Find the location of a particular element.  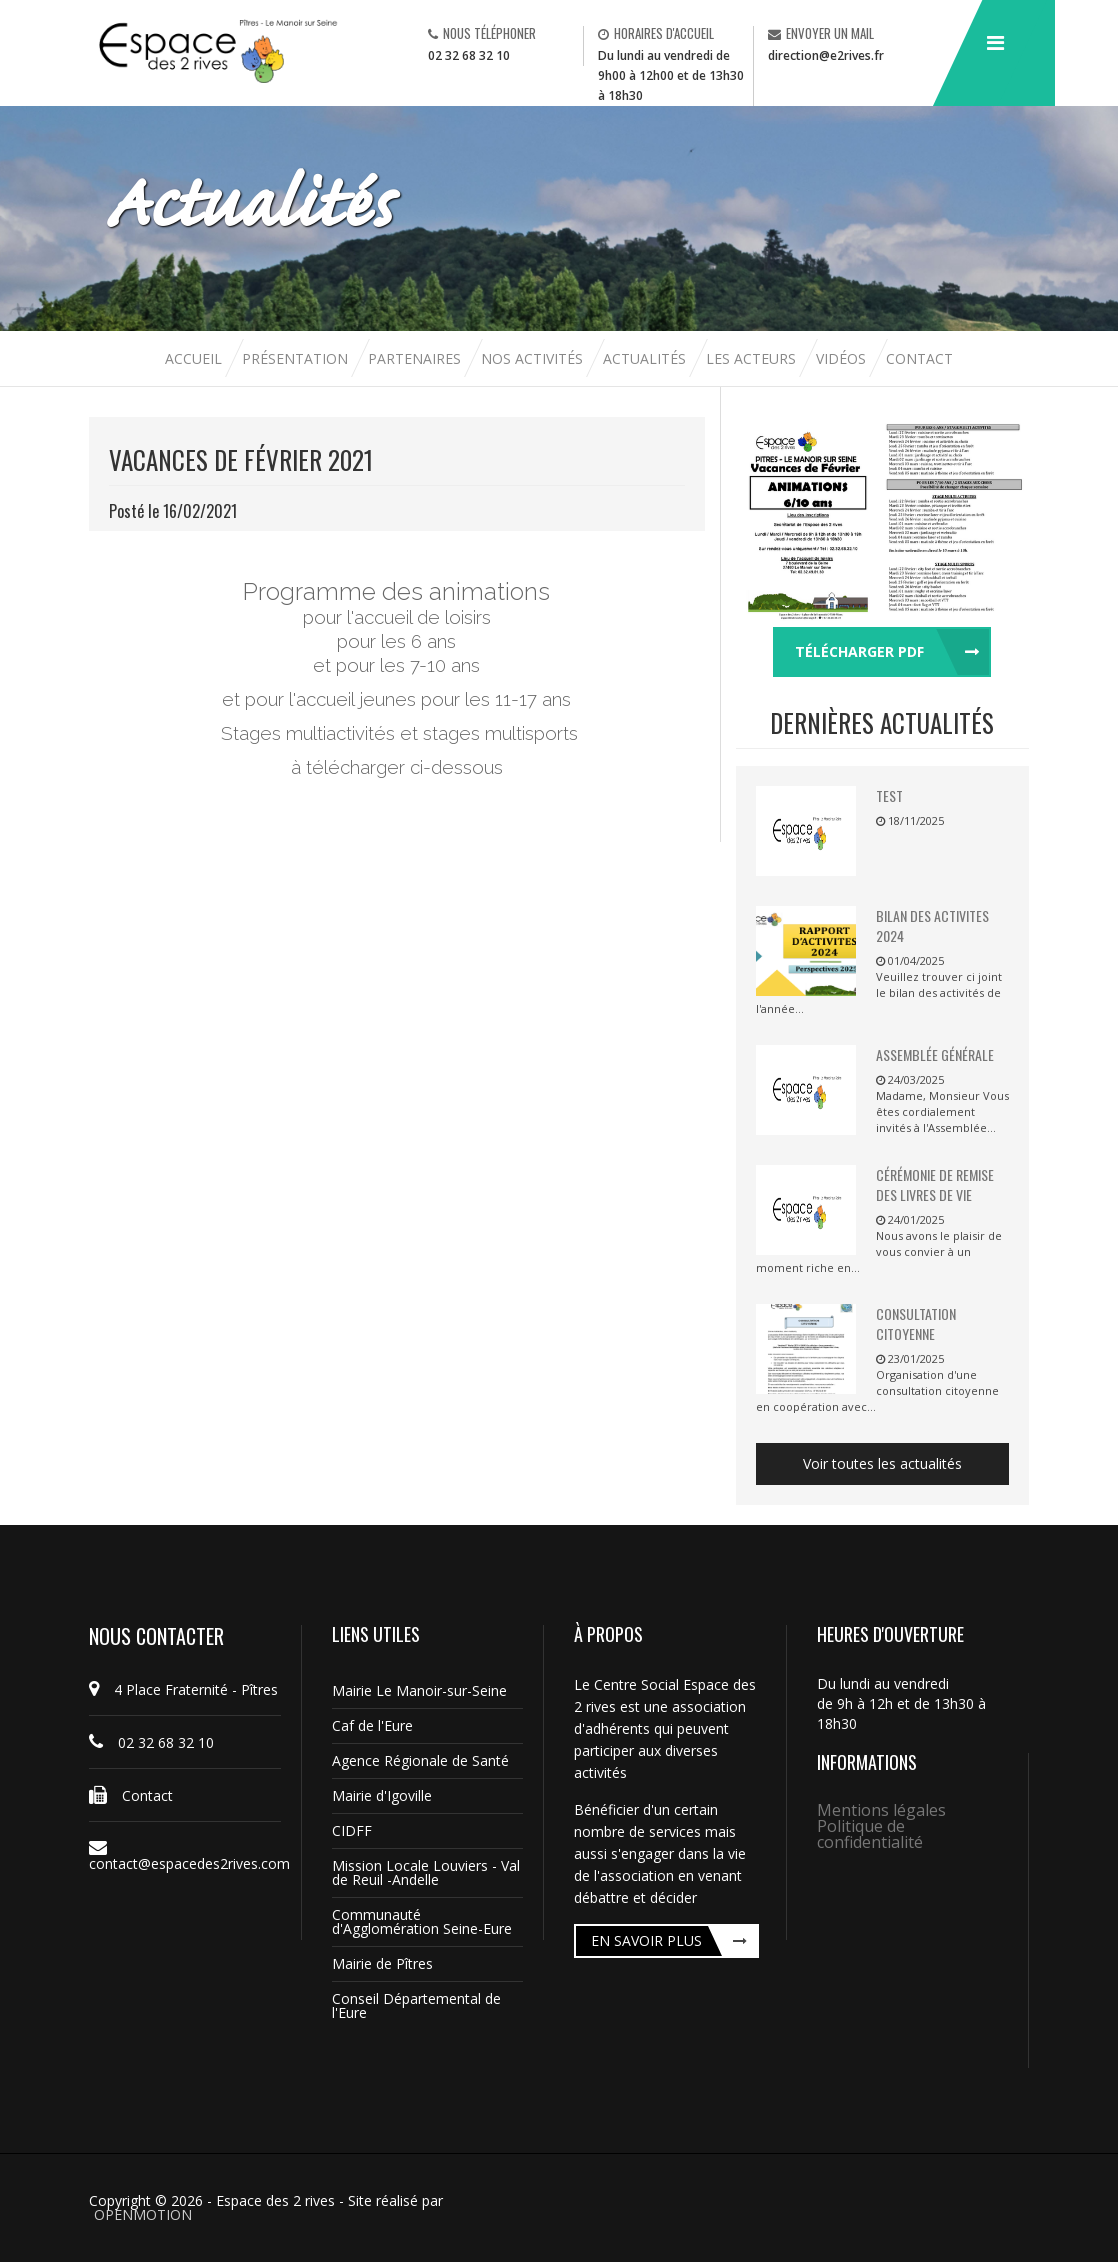

Présentation is located at coordinates (295, 358).